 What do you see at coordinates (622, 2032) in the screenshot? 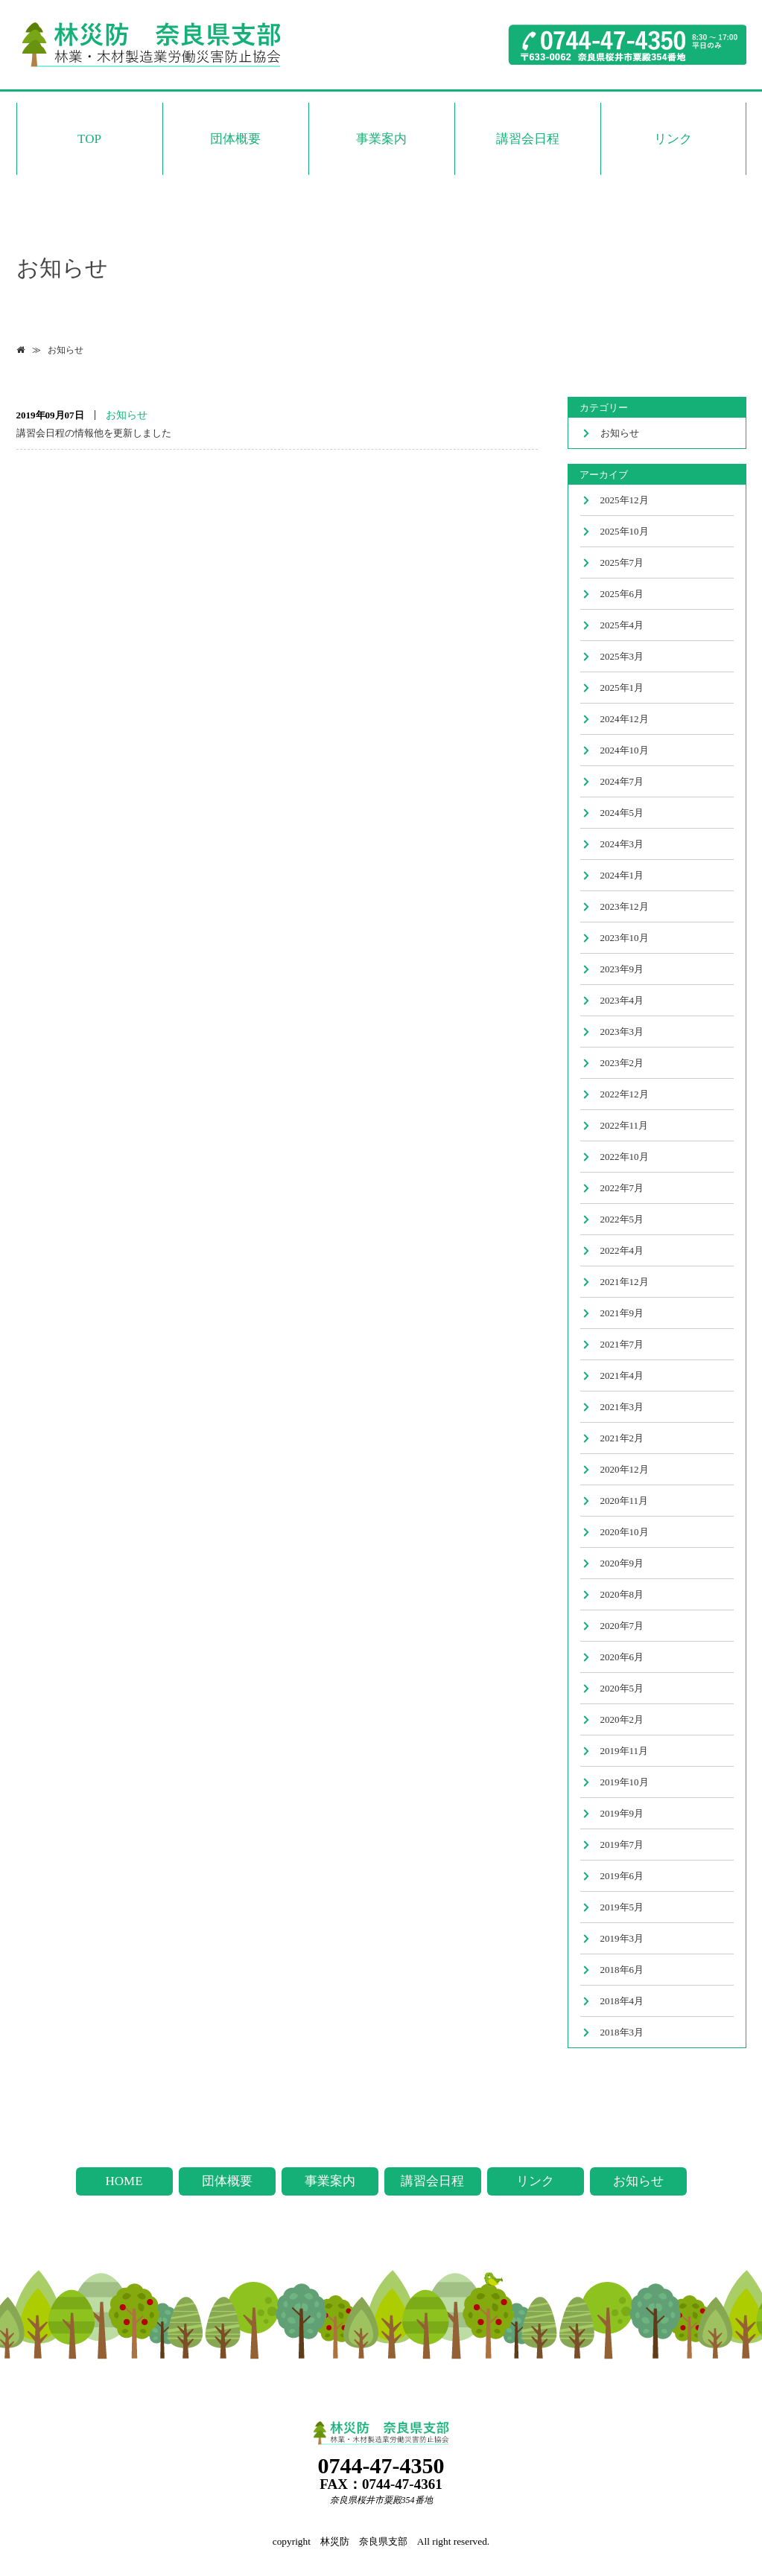
I see `2018年3月` at bounding box center [622, 2032].